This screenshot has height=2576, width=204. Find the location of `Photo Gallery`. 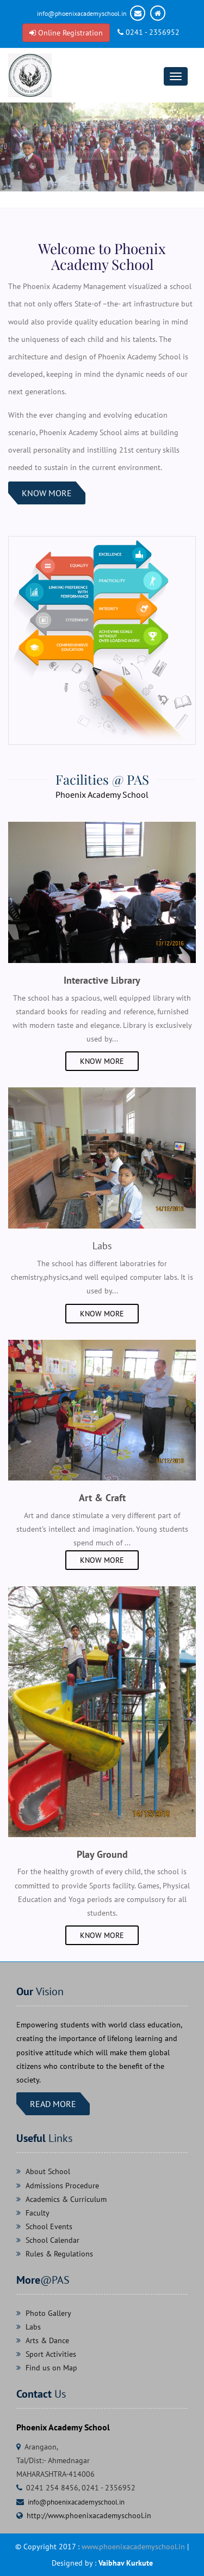

Photo Gallery is located at coordinates (48, 2313).